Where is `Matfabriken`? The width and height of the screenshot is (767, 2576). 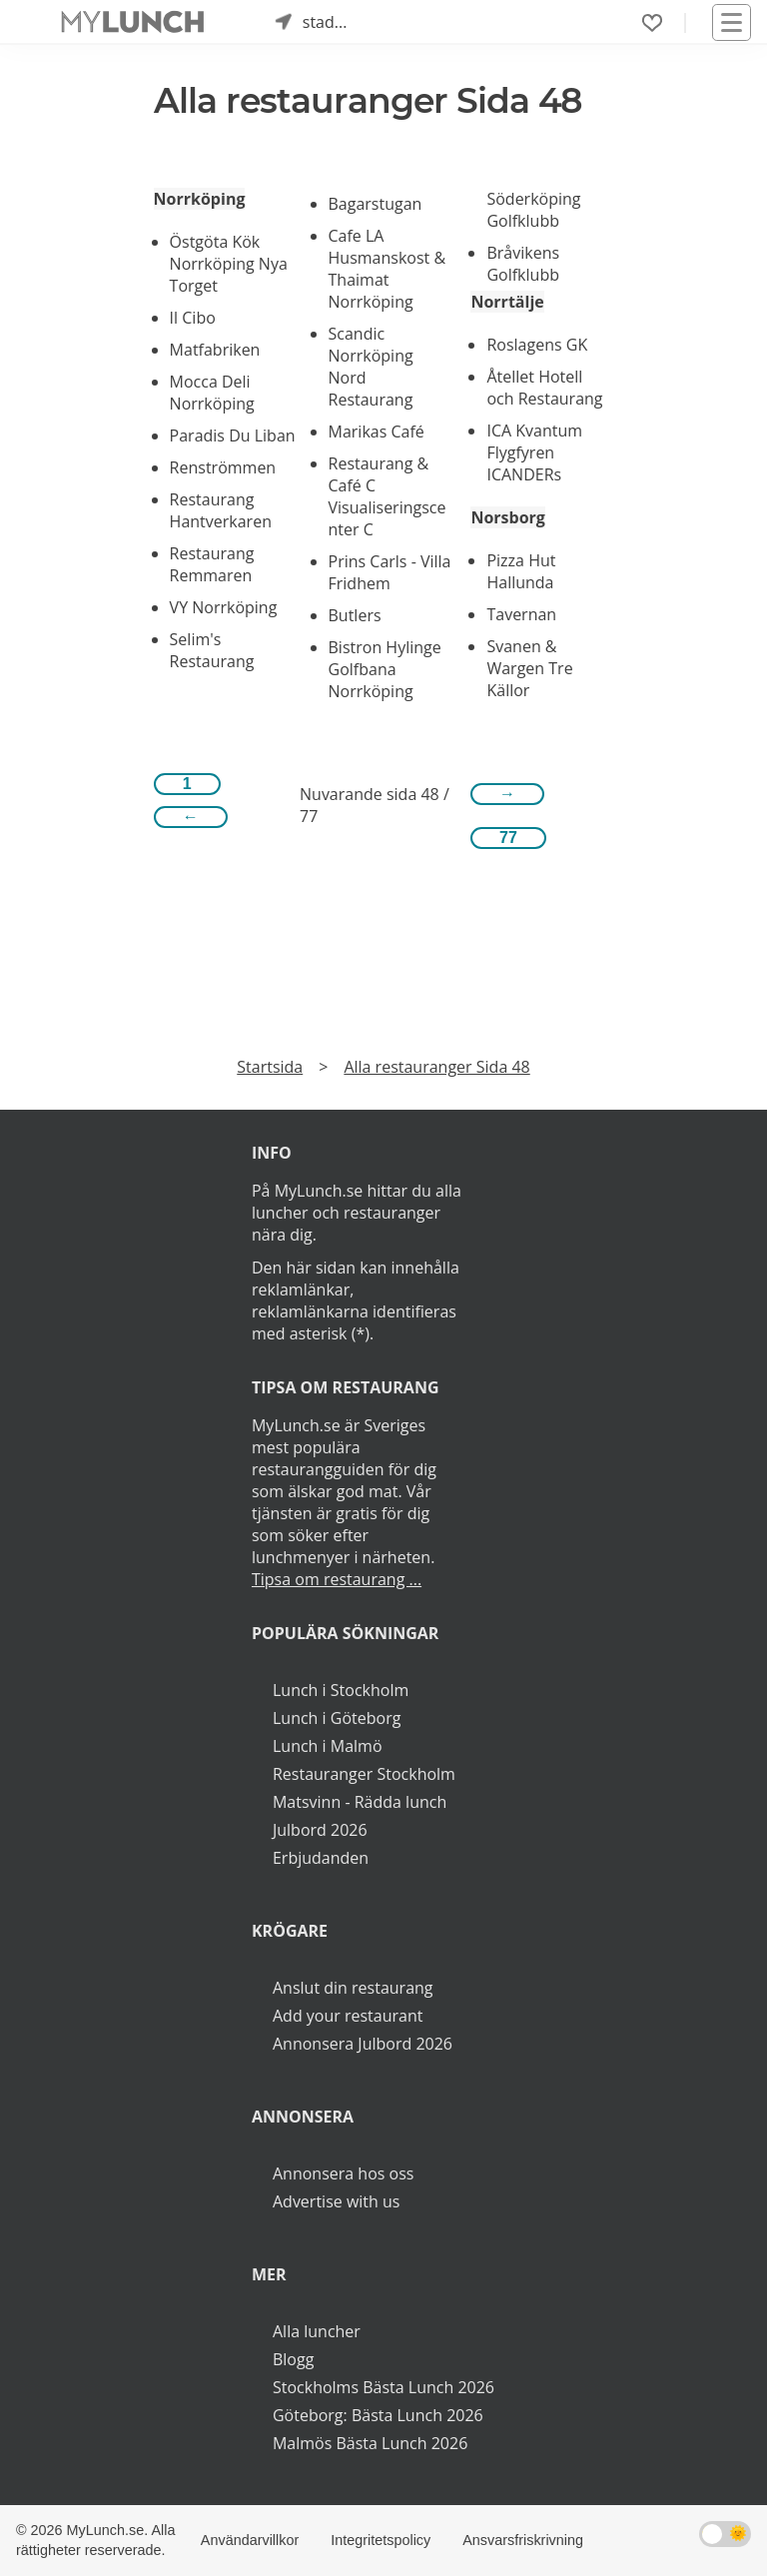
Matfabriken is located at coordinates (215, 350).